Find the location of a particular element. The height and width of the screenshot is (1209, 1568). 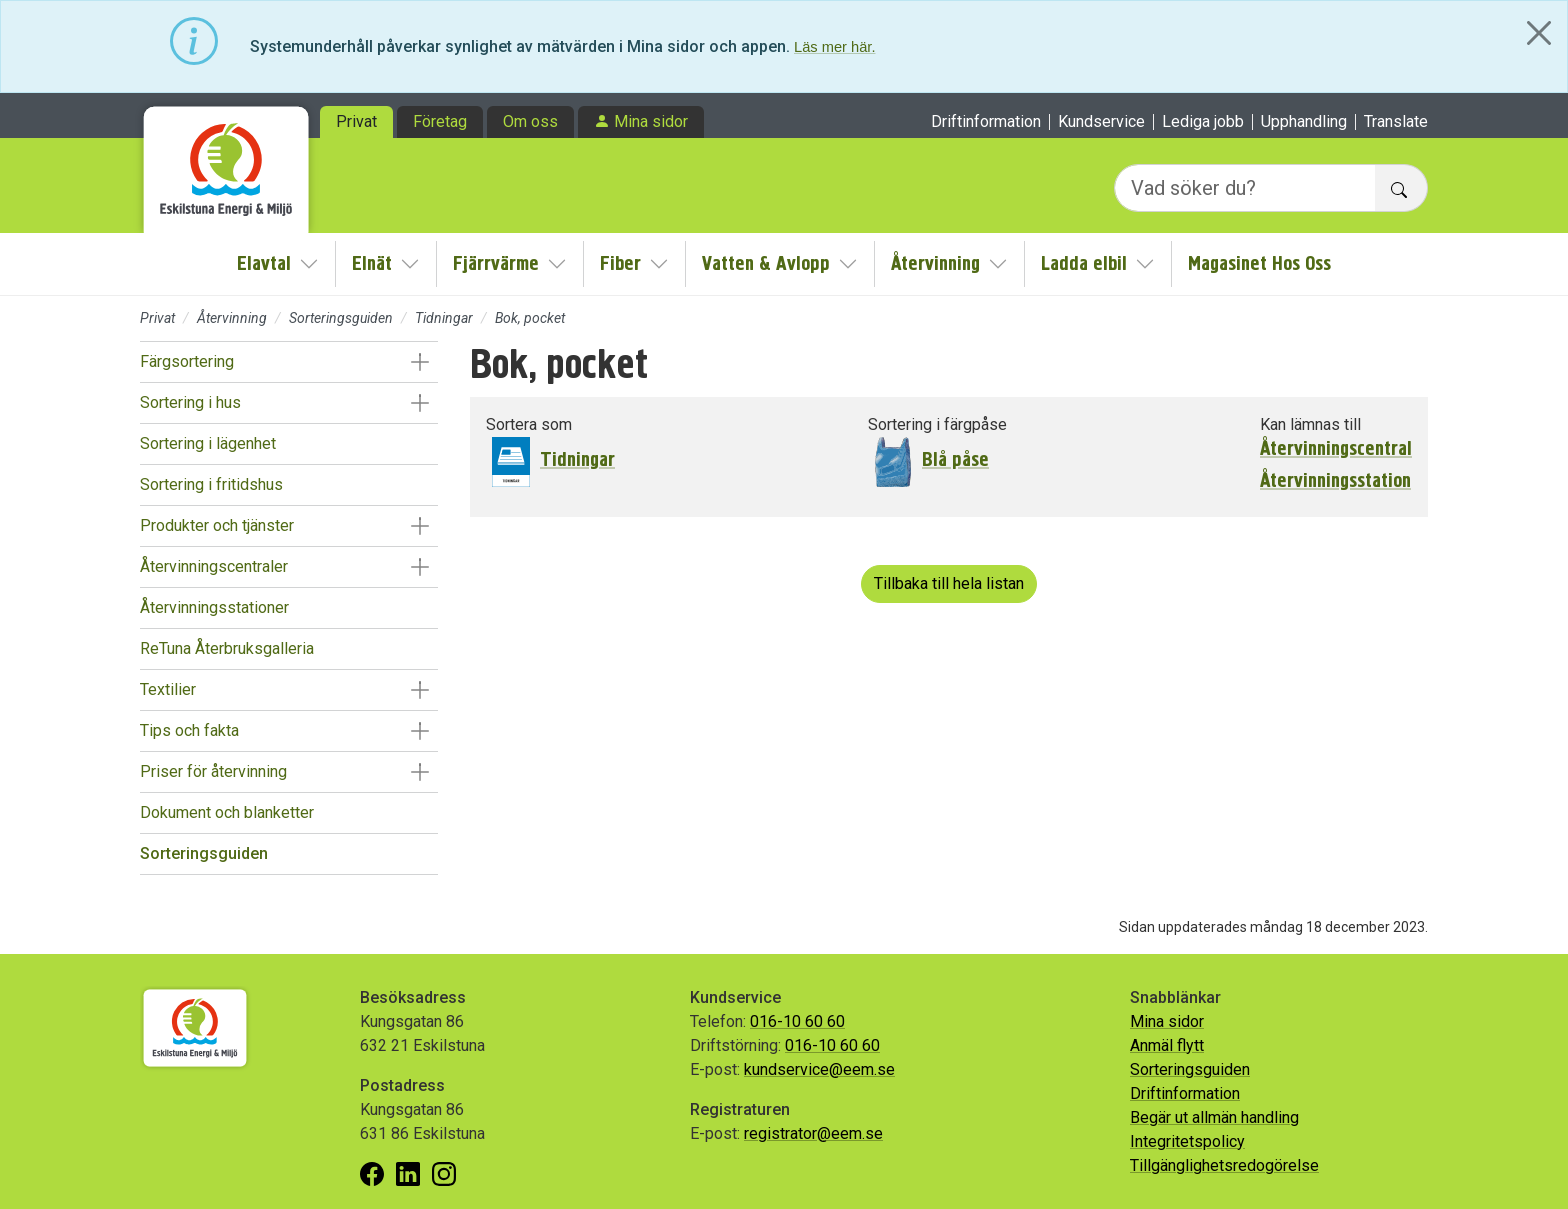

Fiber is located at coordinates (620, 263).